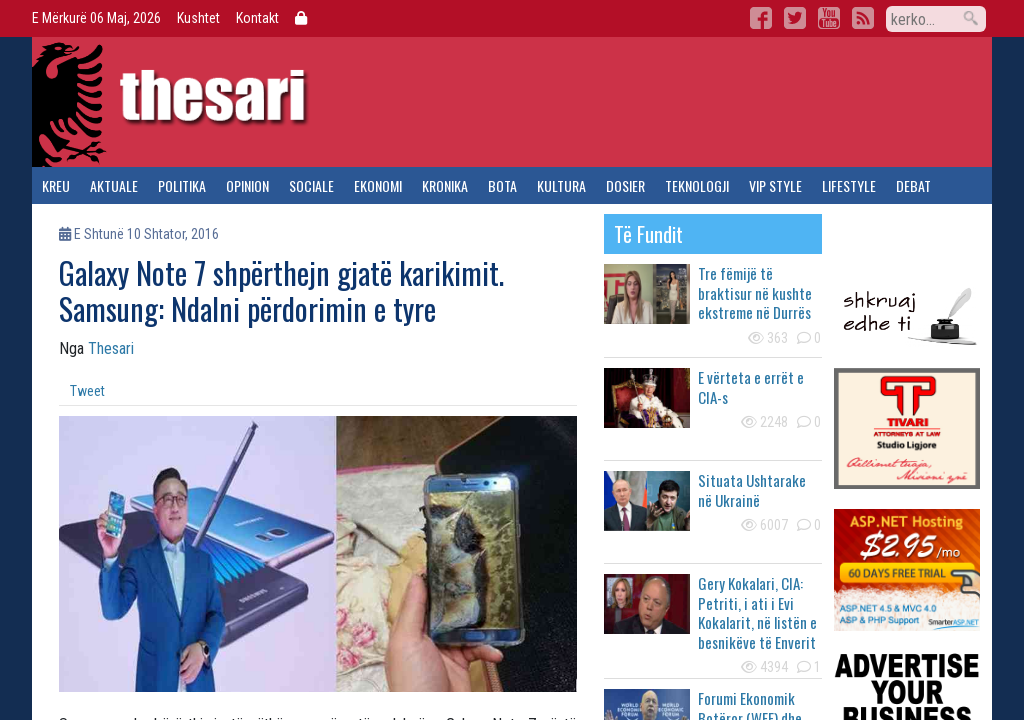 The height and width of the screenshot is (720, 1024). What do you see at coordinates (697, 185) in the screenshot?
I see `teknologji` at bounding box center [697, 185].